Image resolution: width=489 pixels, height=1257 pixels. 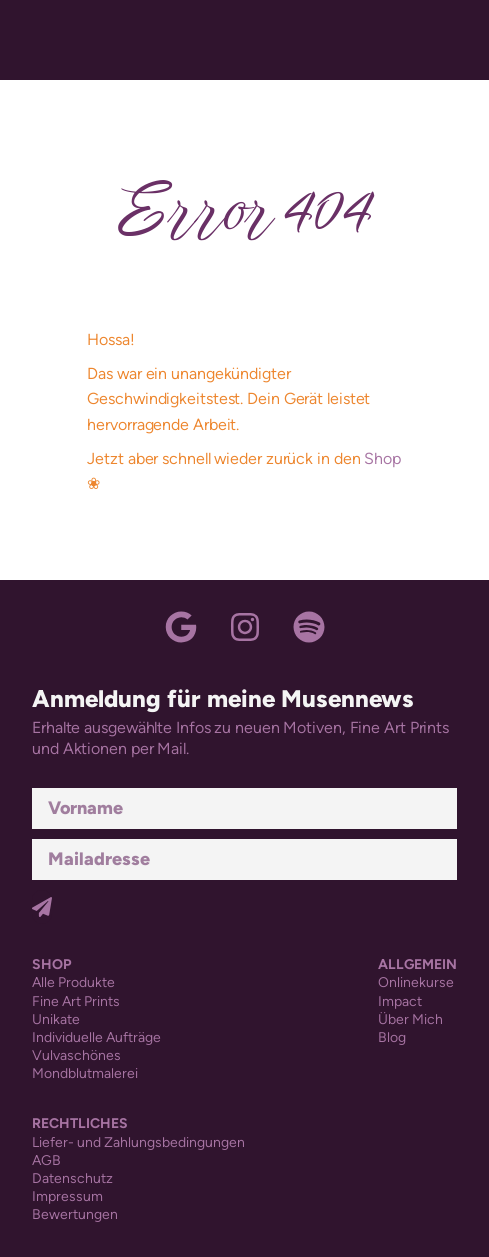 I want to click on Mondblutmalerei, so click(x=85, y=1073).